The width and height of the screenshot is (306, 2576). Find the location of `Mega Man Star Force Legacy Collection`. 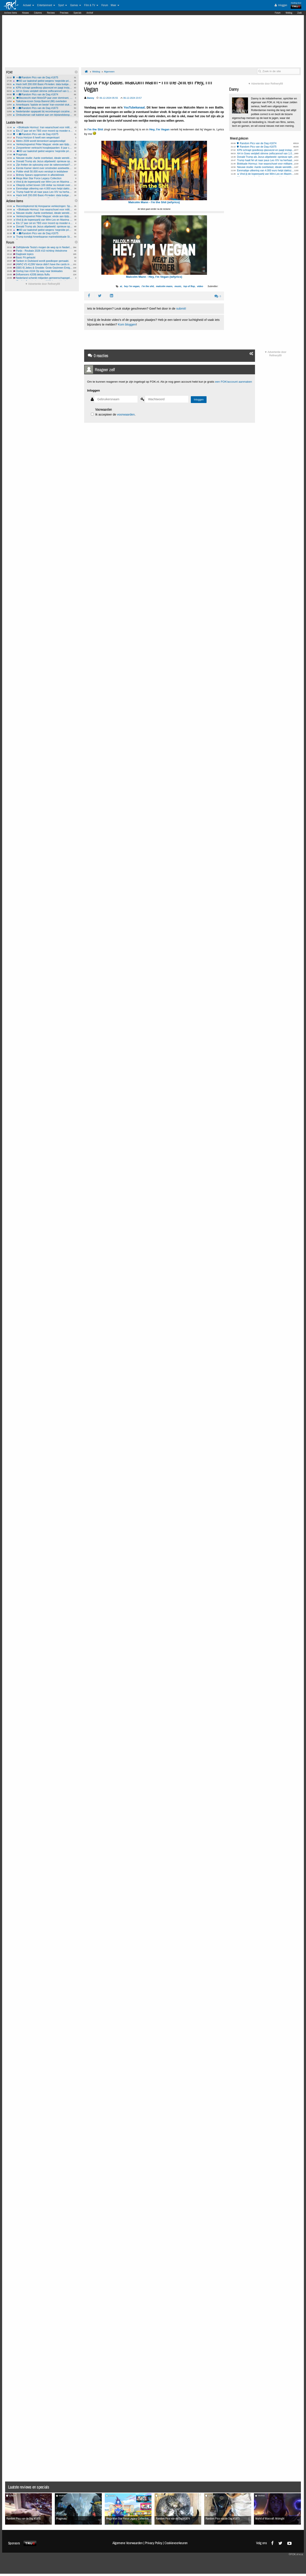

Mega Man Star Force Legacy Collection is located at coordinates (43, 178).